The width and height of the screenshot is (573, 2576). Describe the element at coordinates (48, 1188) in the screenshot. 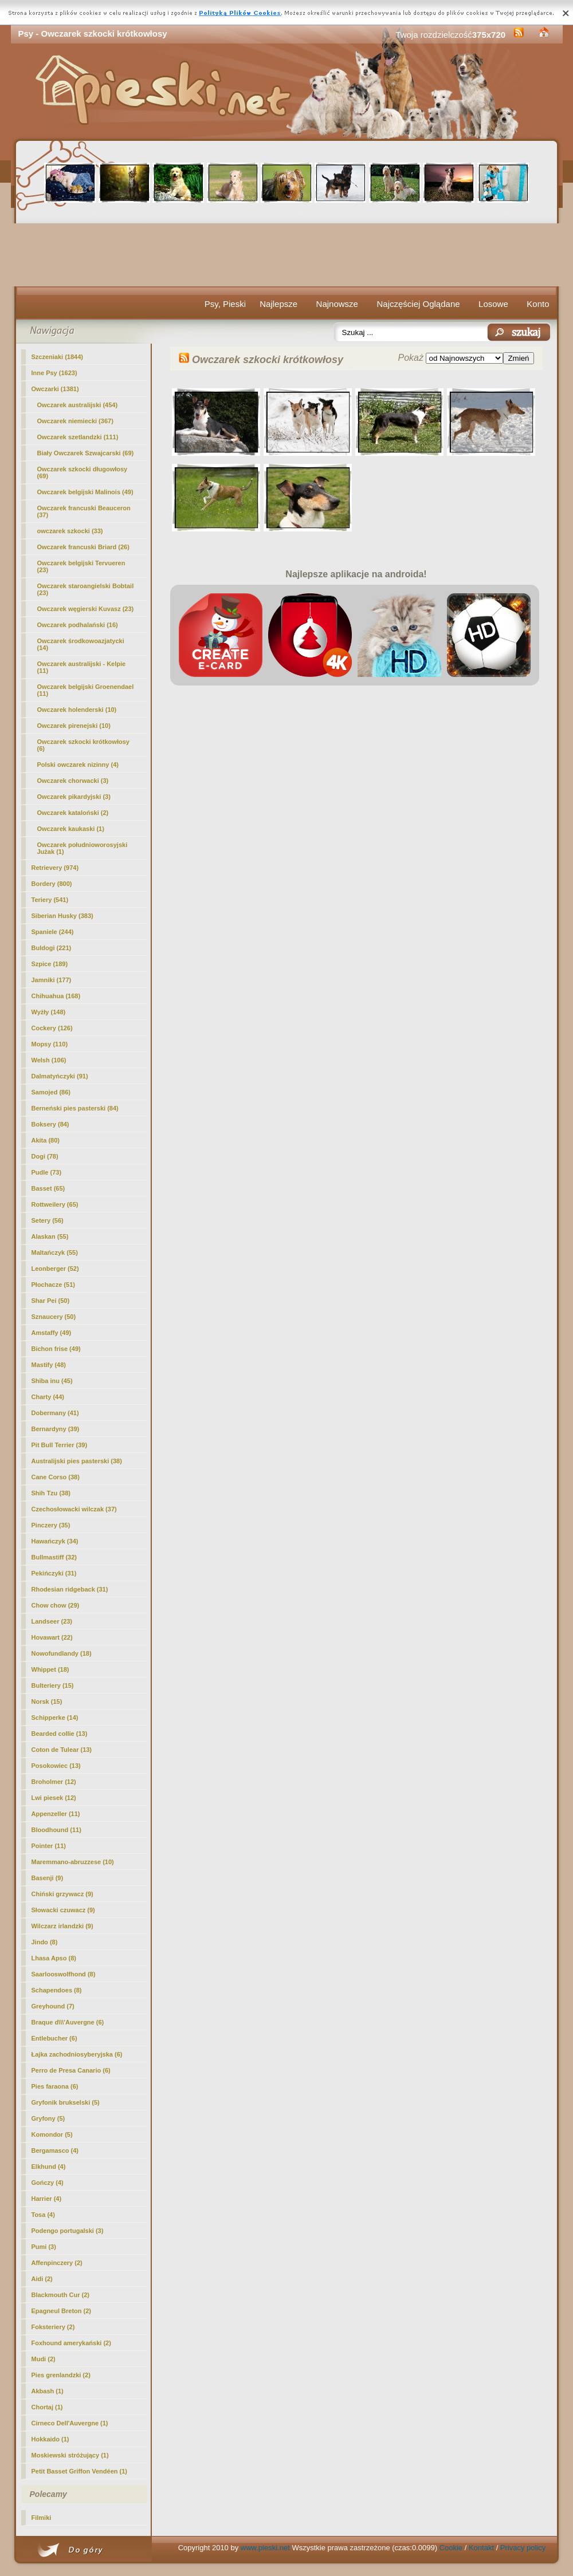

I see `Basset (65)` at that location.